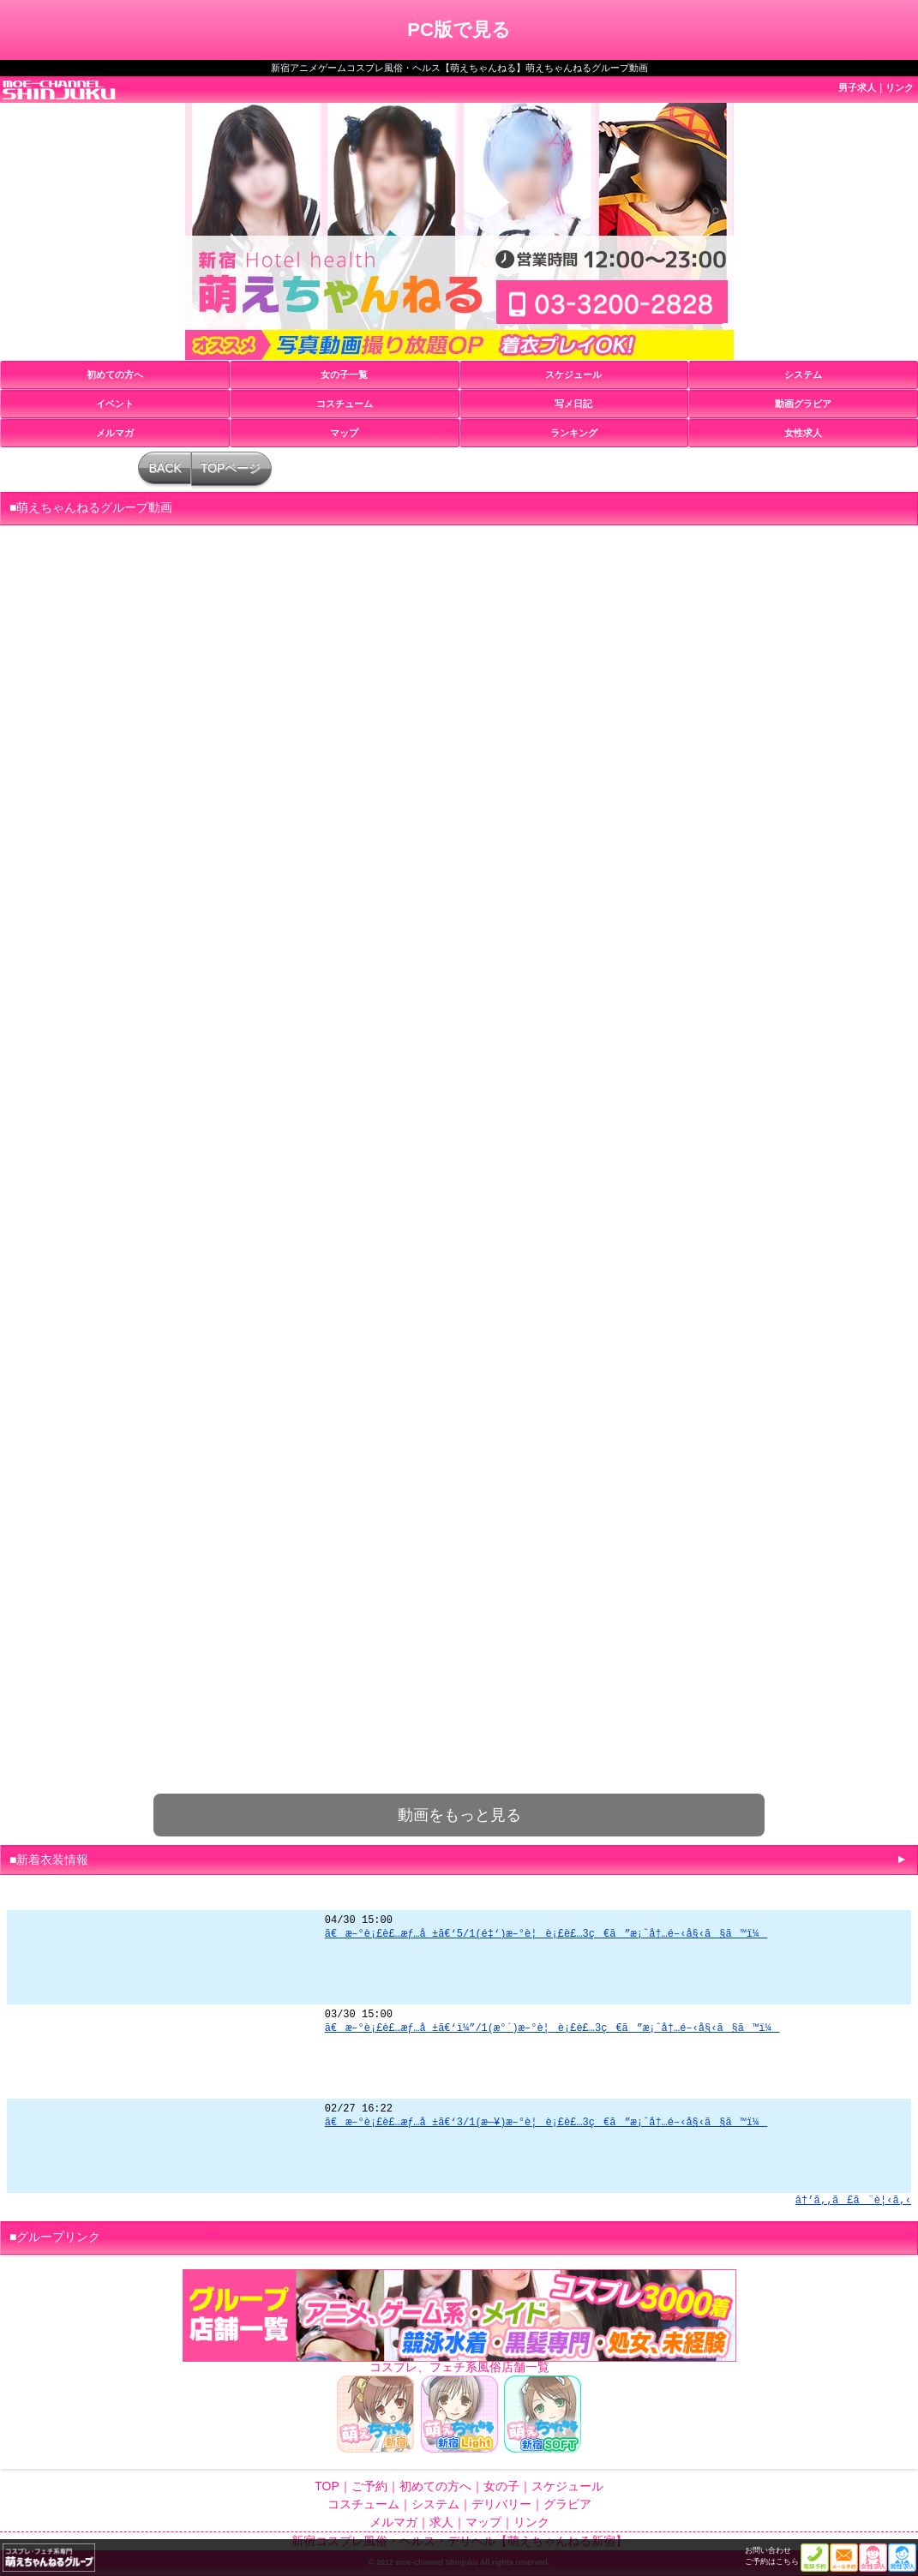 The image size is (918, 2576). What do you see at coordinates (231, 468) in the screenshot?
I see `TOPページ` at bounding box center [231, 468].